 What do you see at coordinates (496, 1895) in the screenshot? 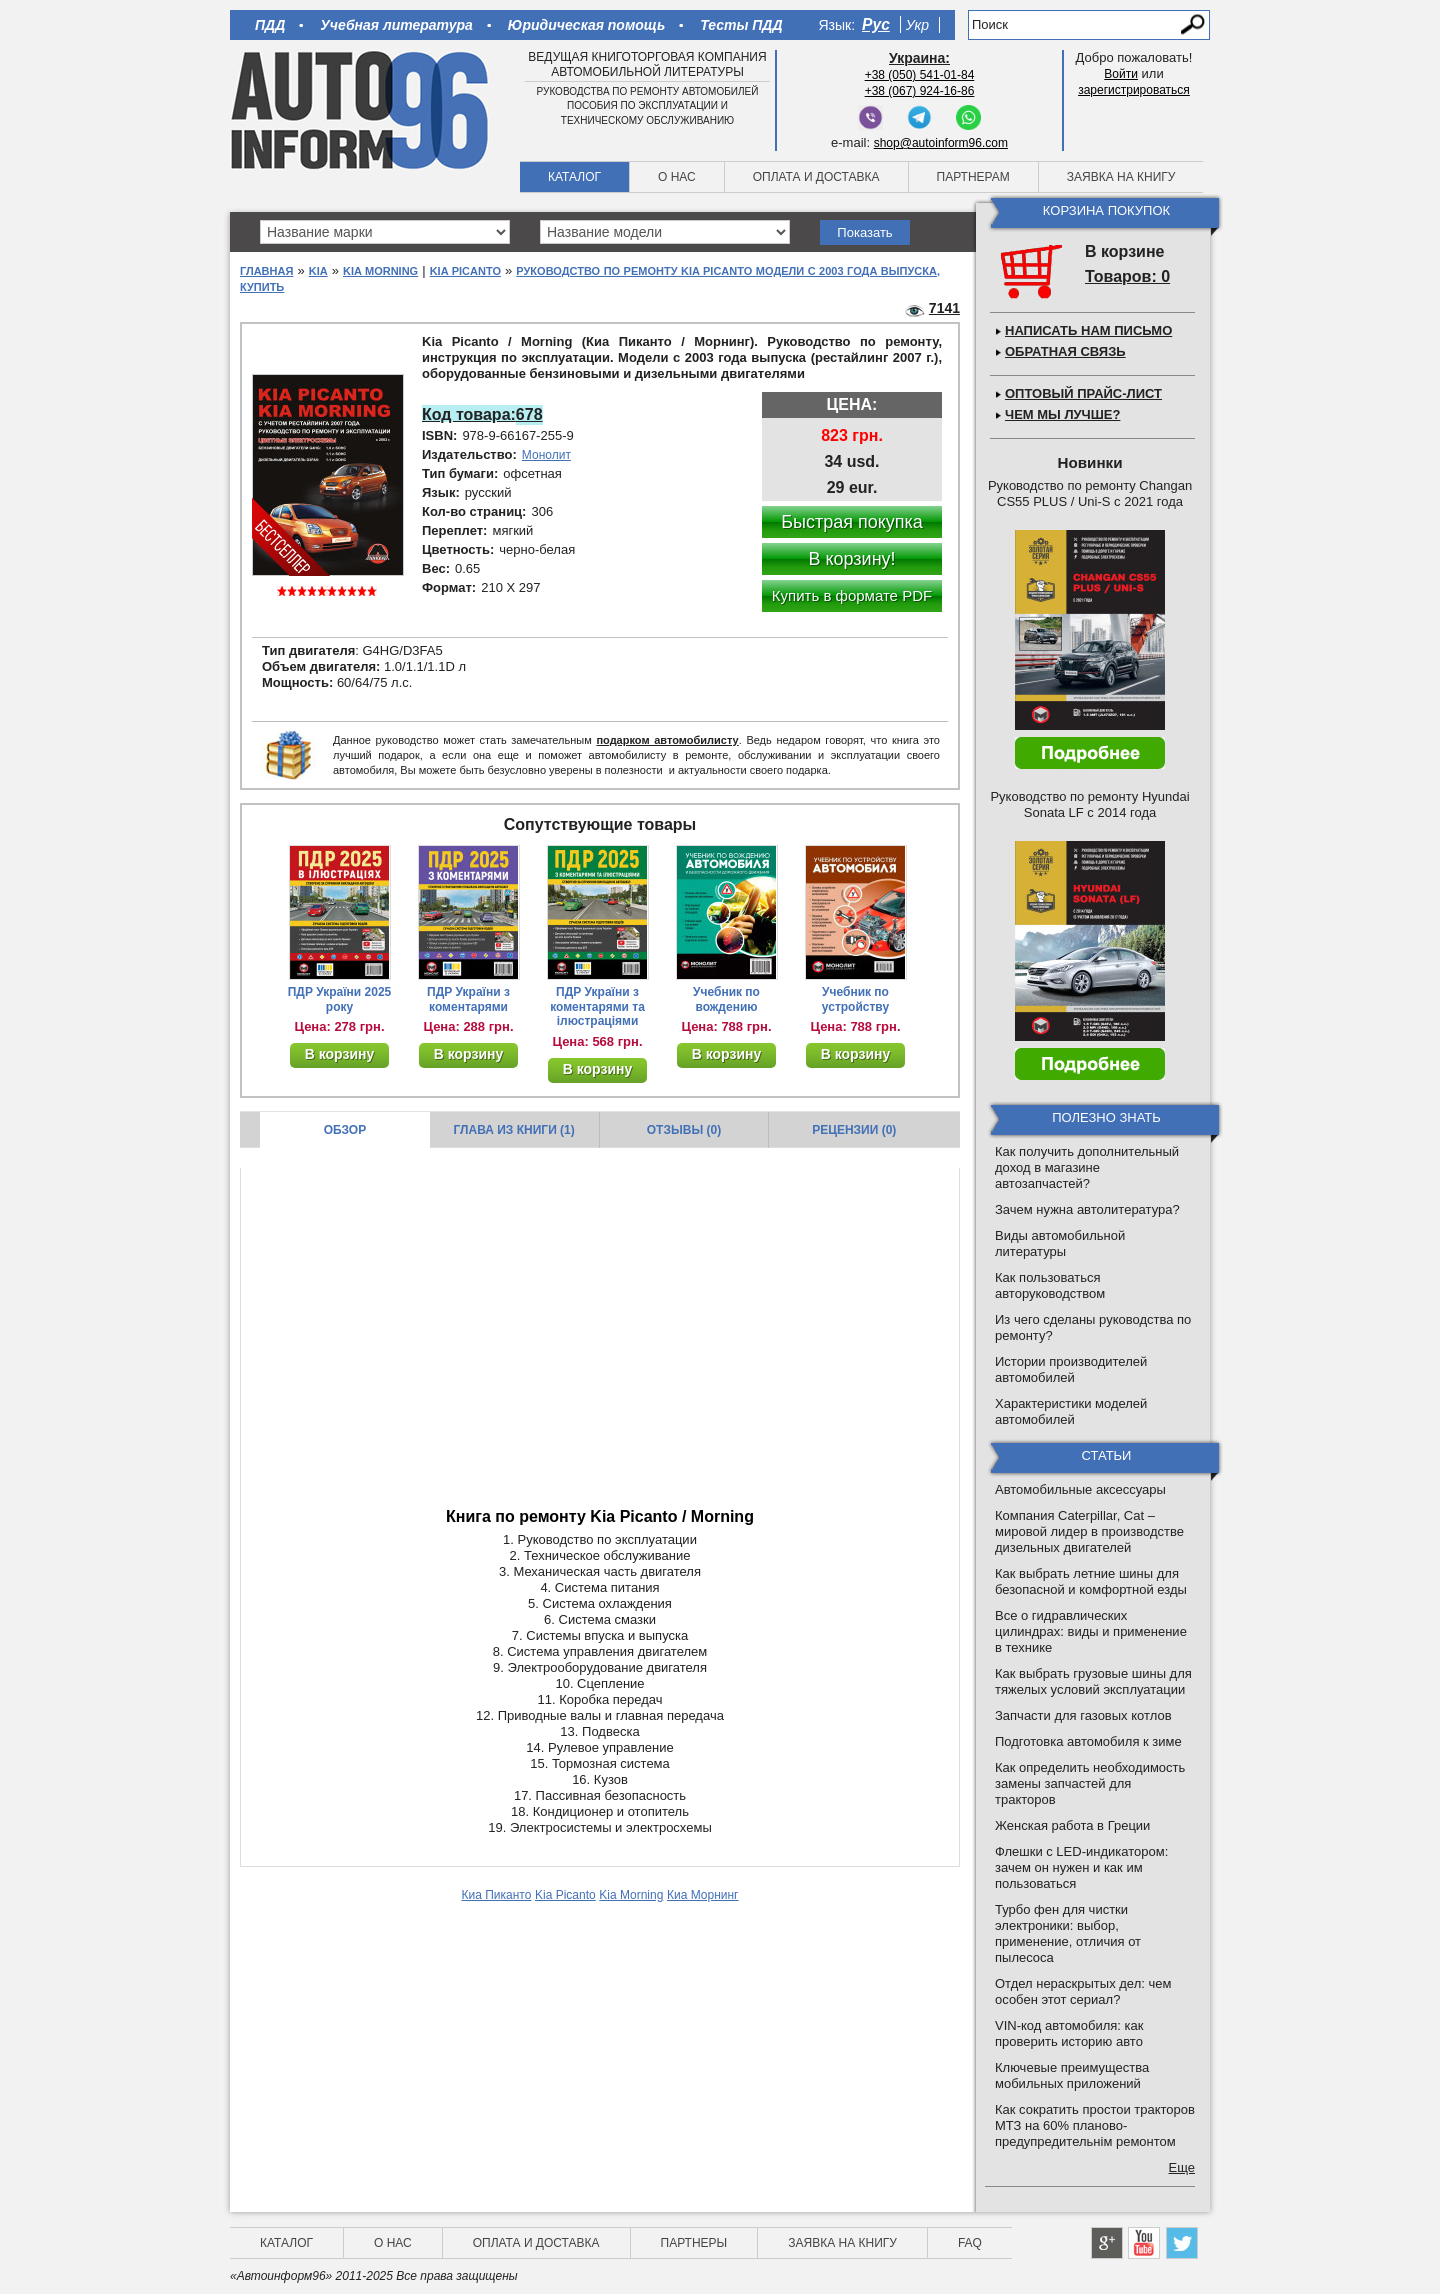
I see `Киа Пиканто` at bounding box center [496, 1895].